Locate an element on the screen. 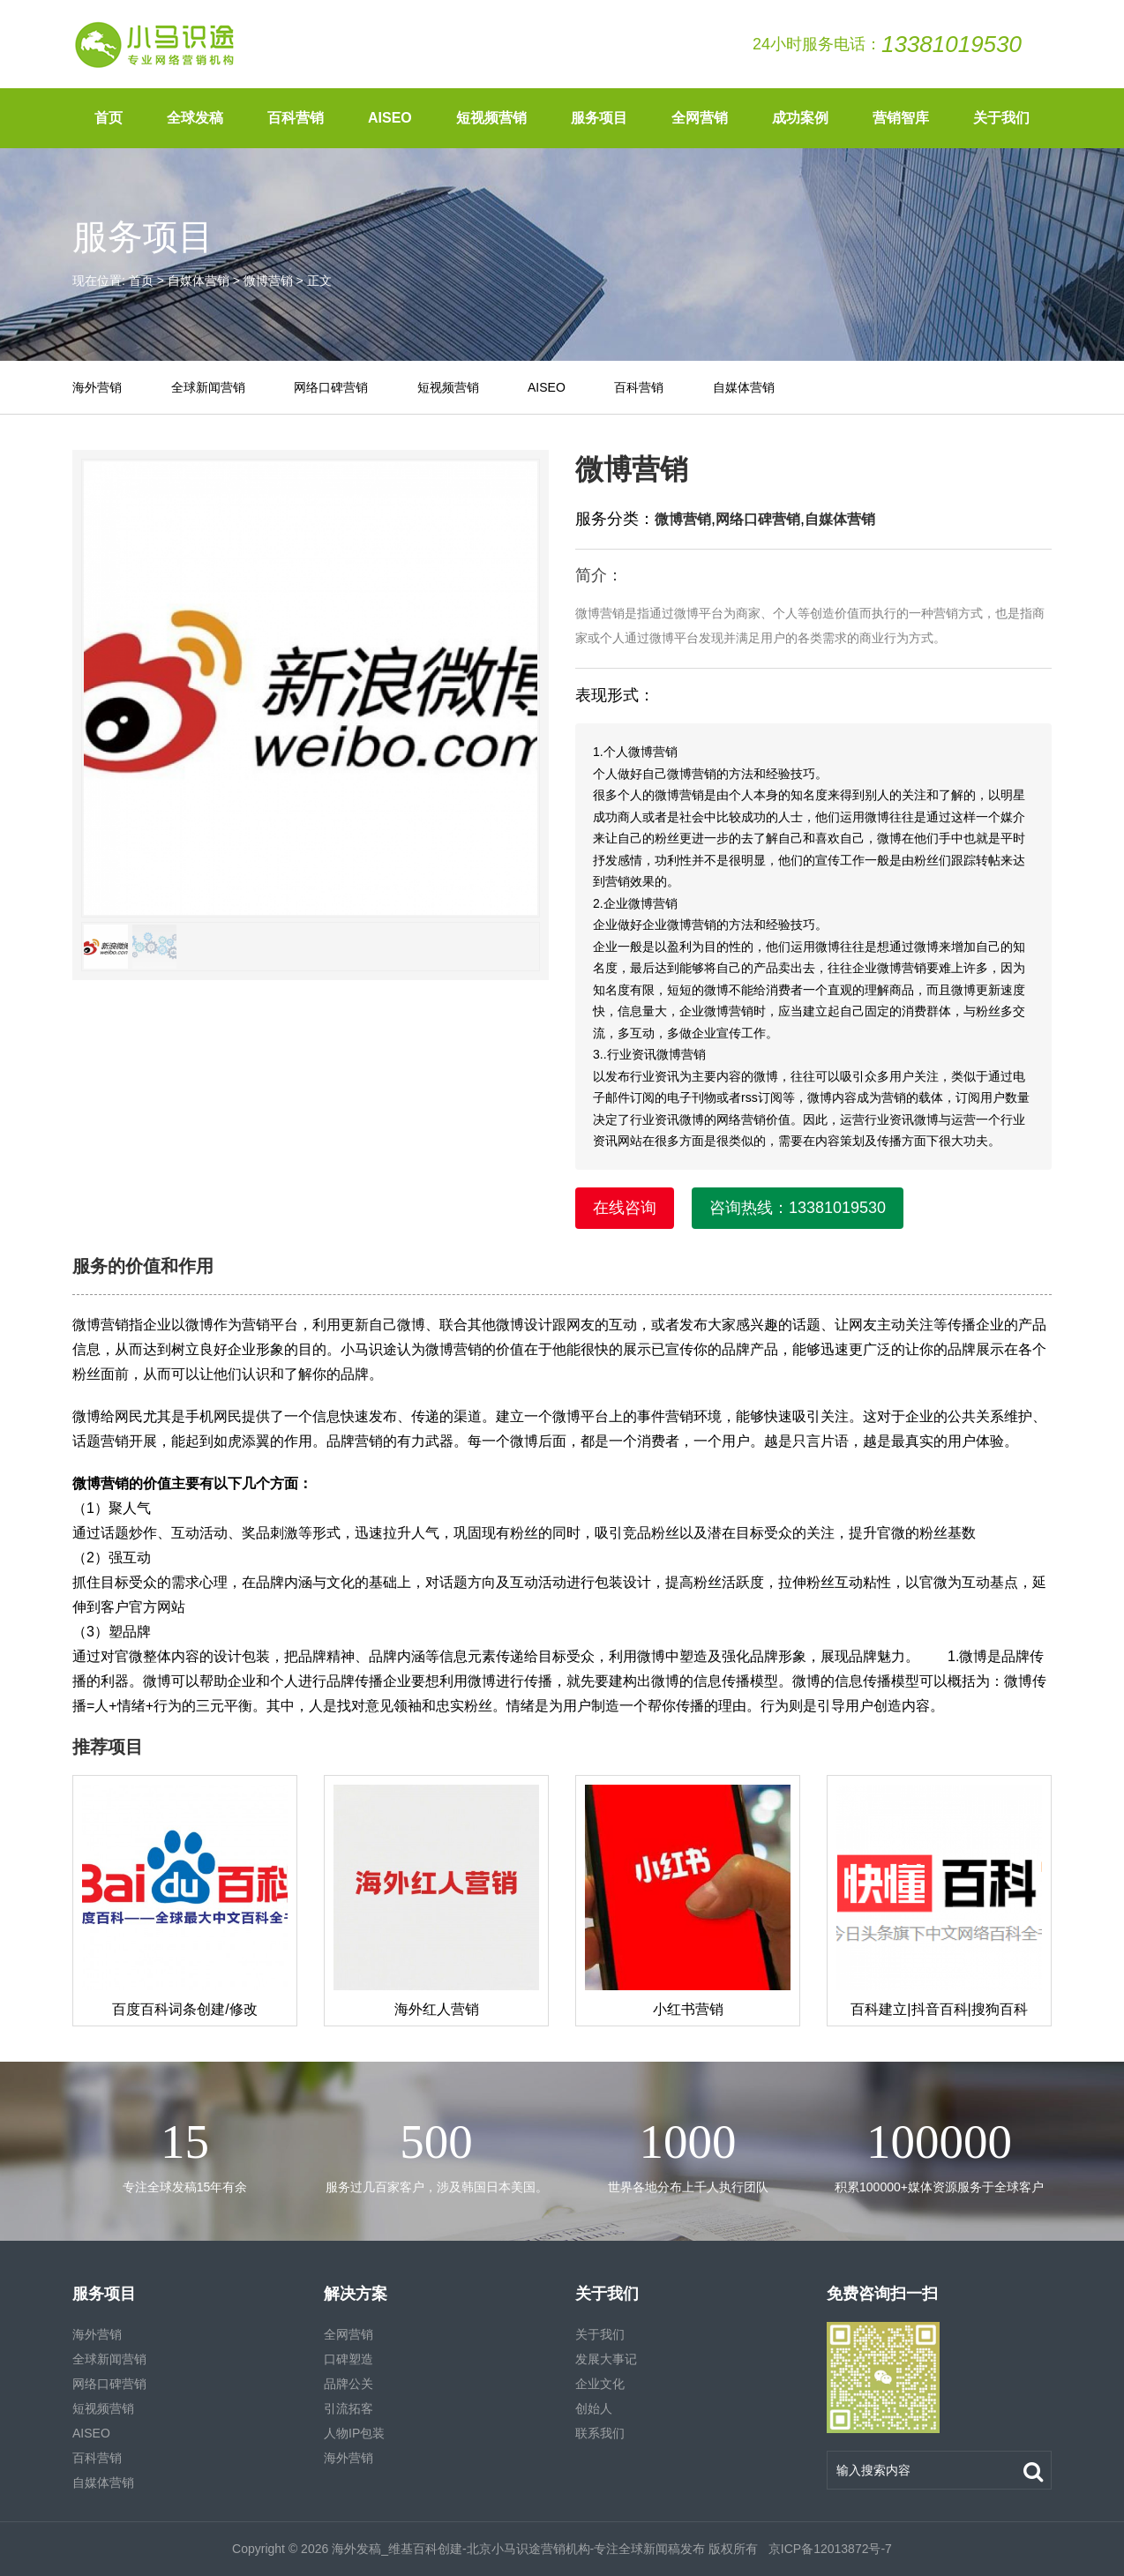 The height and width of the screenshot is (2576, 1124). 网络口碑营销 is located at coordinates (331, 387).